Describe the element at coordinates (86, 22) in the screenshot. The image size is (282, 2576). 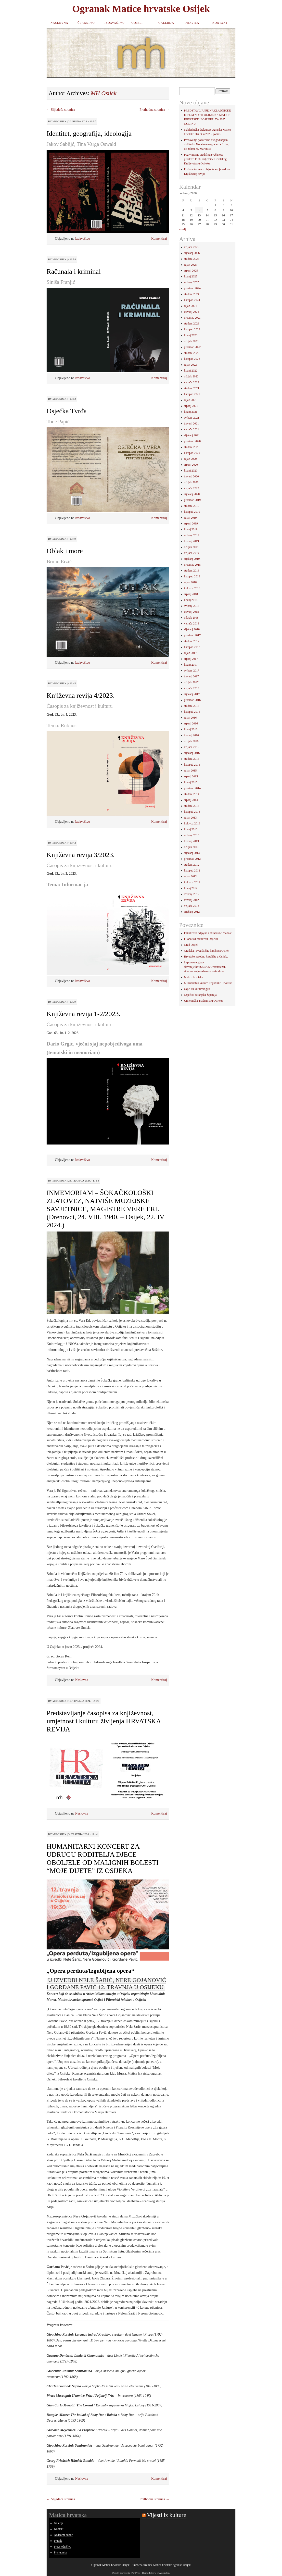
I see `Članstvo` at that location.